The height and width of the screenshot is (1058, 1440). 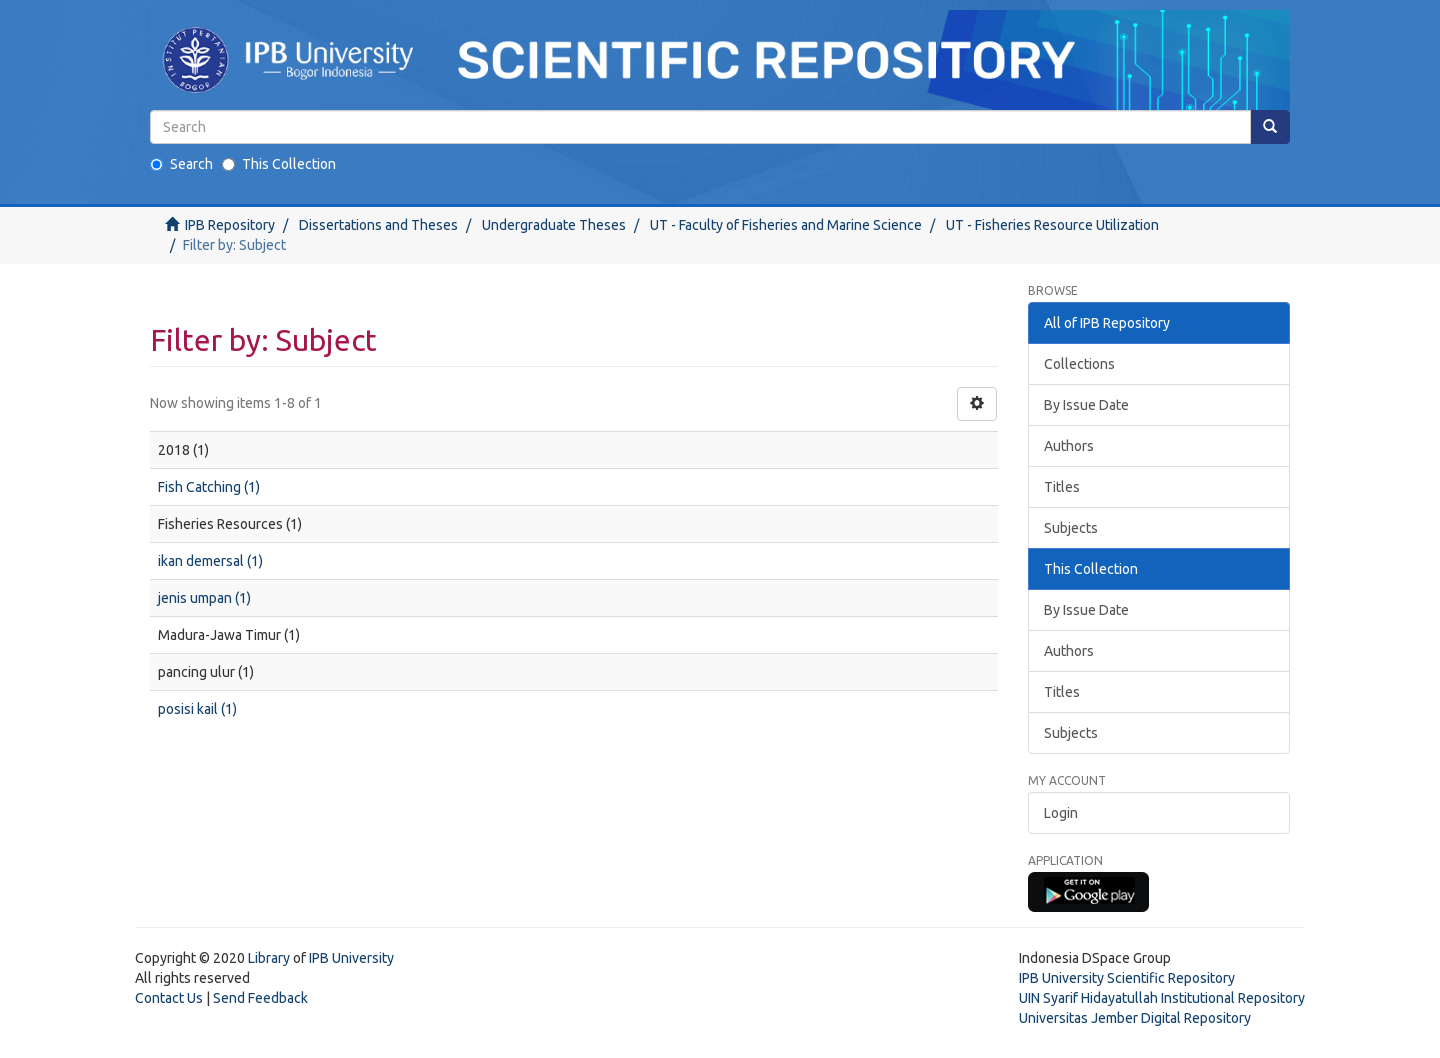 What do you see at coordinates (269, 958) in the screenshot?
I see `Library` at bounding box center [269, 958].